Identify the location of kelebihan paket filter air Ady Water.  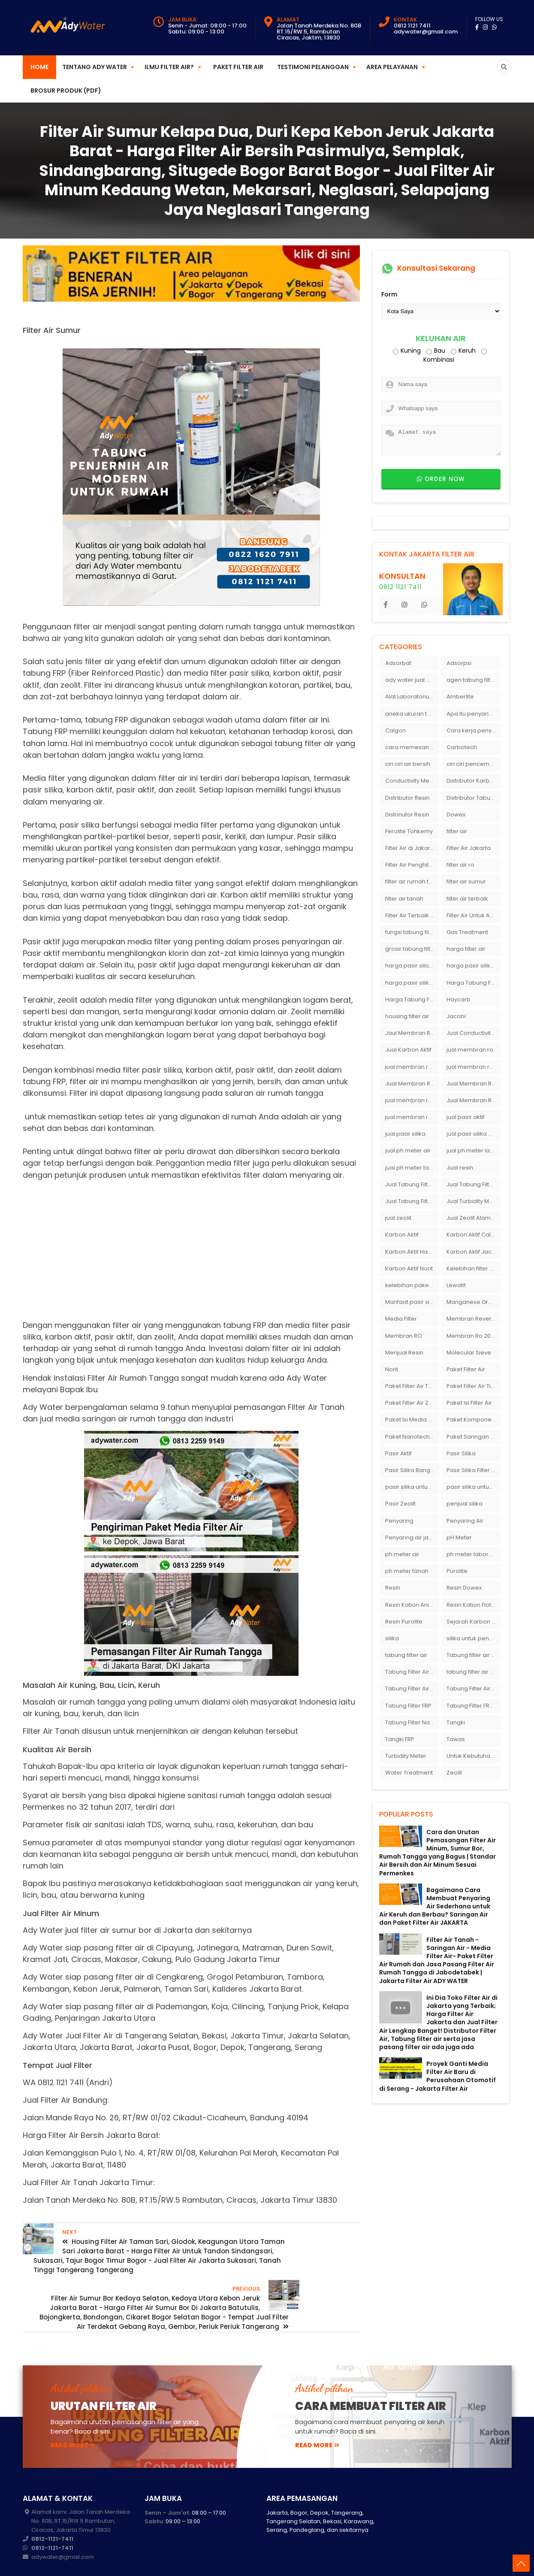
(412, 1285).